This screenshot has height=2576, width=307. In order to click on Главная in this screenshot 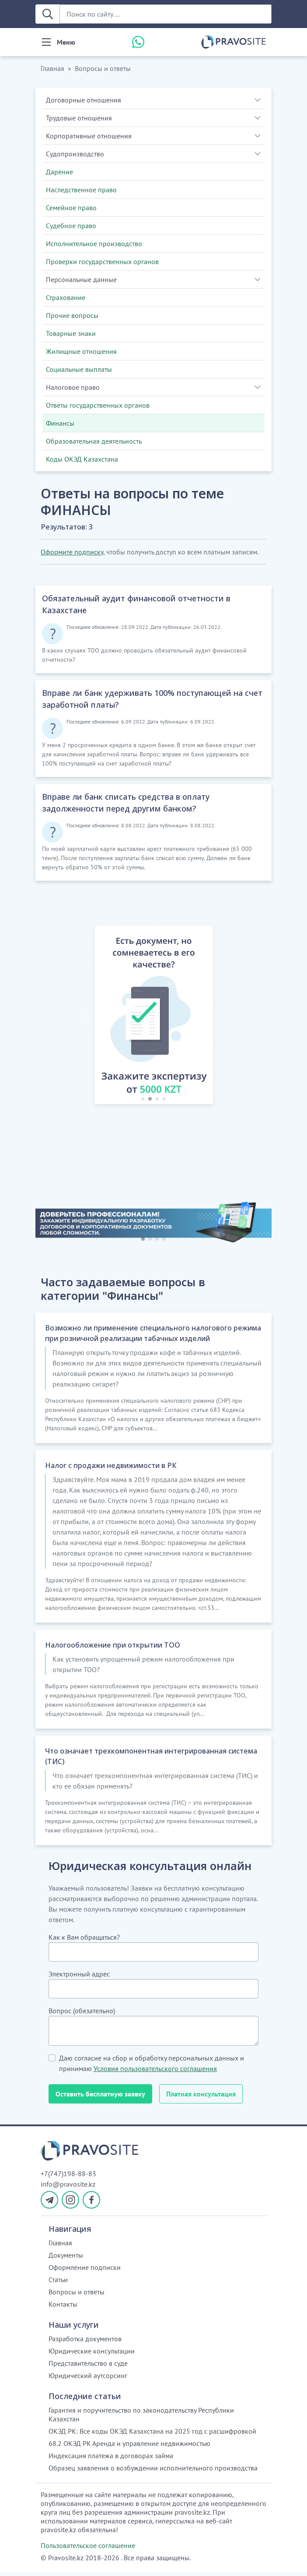, I will do `click(52, 68)`.